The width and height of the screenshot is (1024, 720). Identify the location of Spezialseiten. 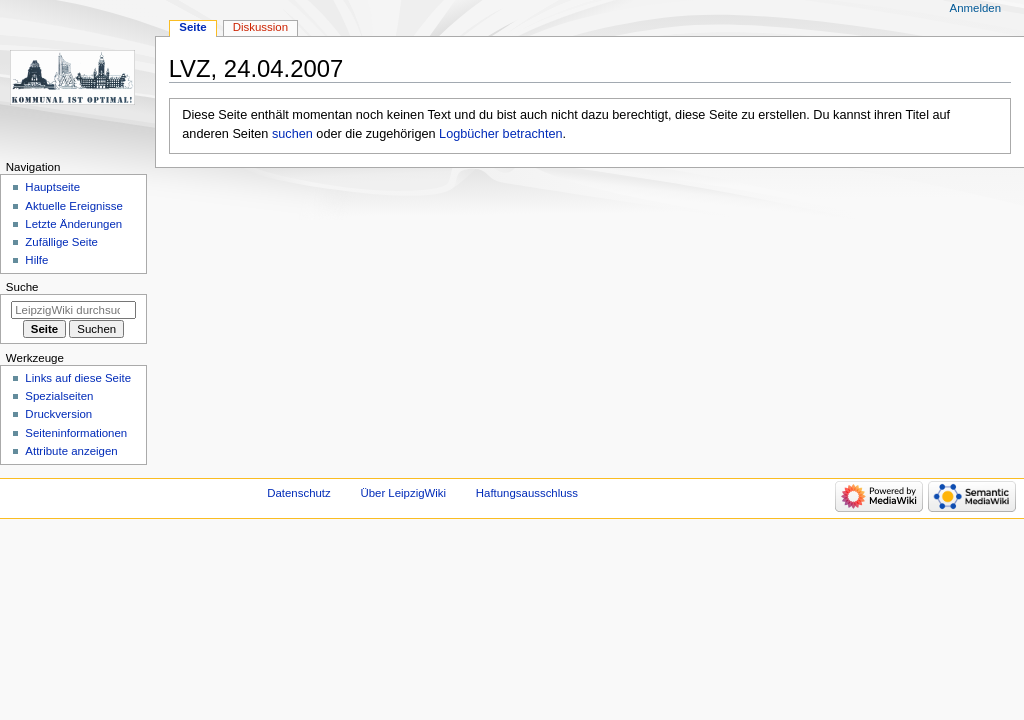
(59, 396).